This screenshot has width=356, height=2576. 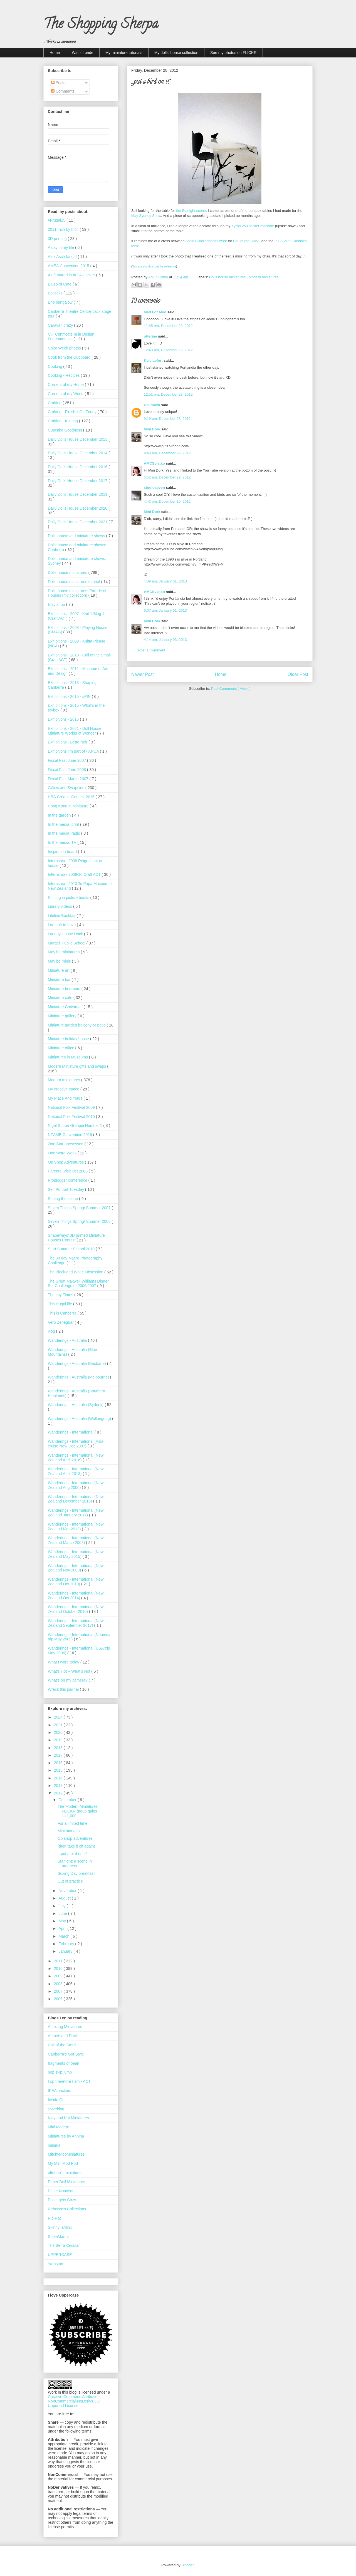 I want to click on Setting the scene, so click(x=63, y=1198).